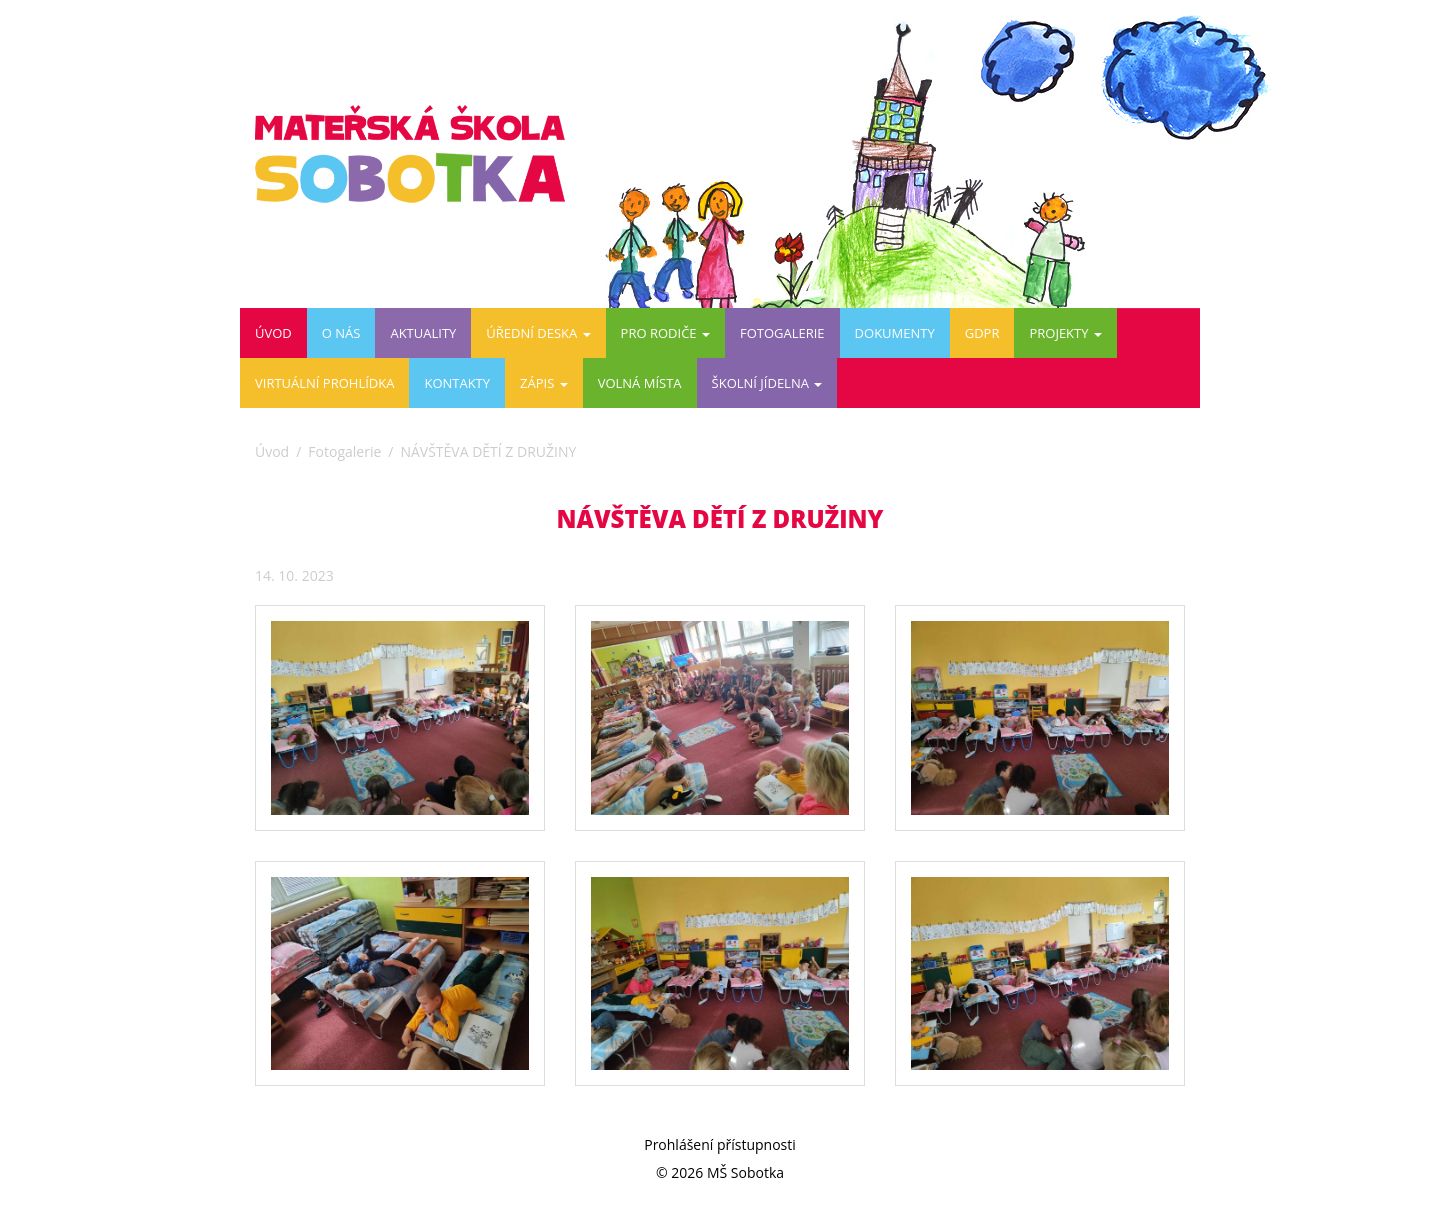 The image size is (1440, 1217). What do you see at coordinates (457, 383) in the screenshot?
I see `Kontakty` at bounding box center [457, 383].